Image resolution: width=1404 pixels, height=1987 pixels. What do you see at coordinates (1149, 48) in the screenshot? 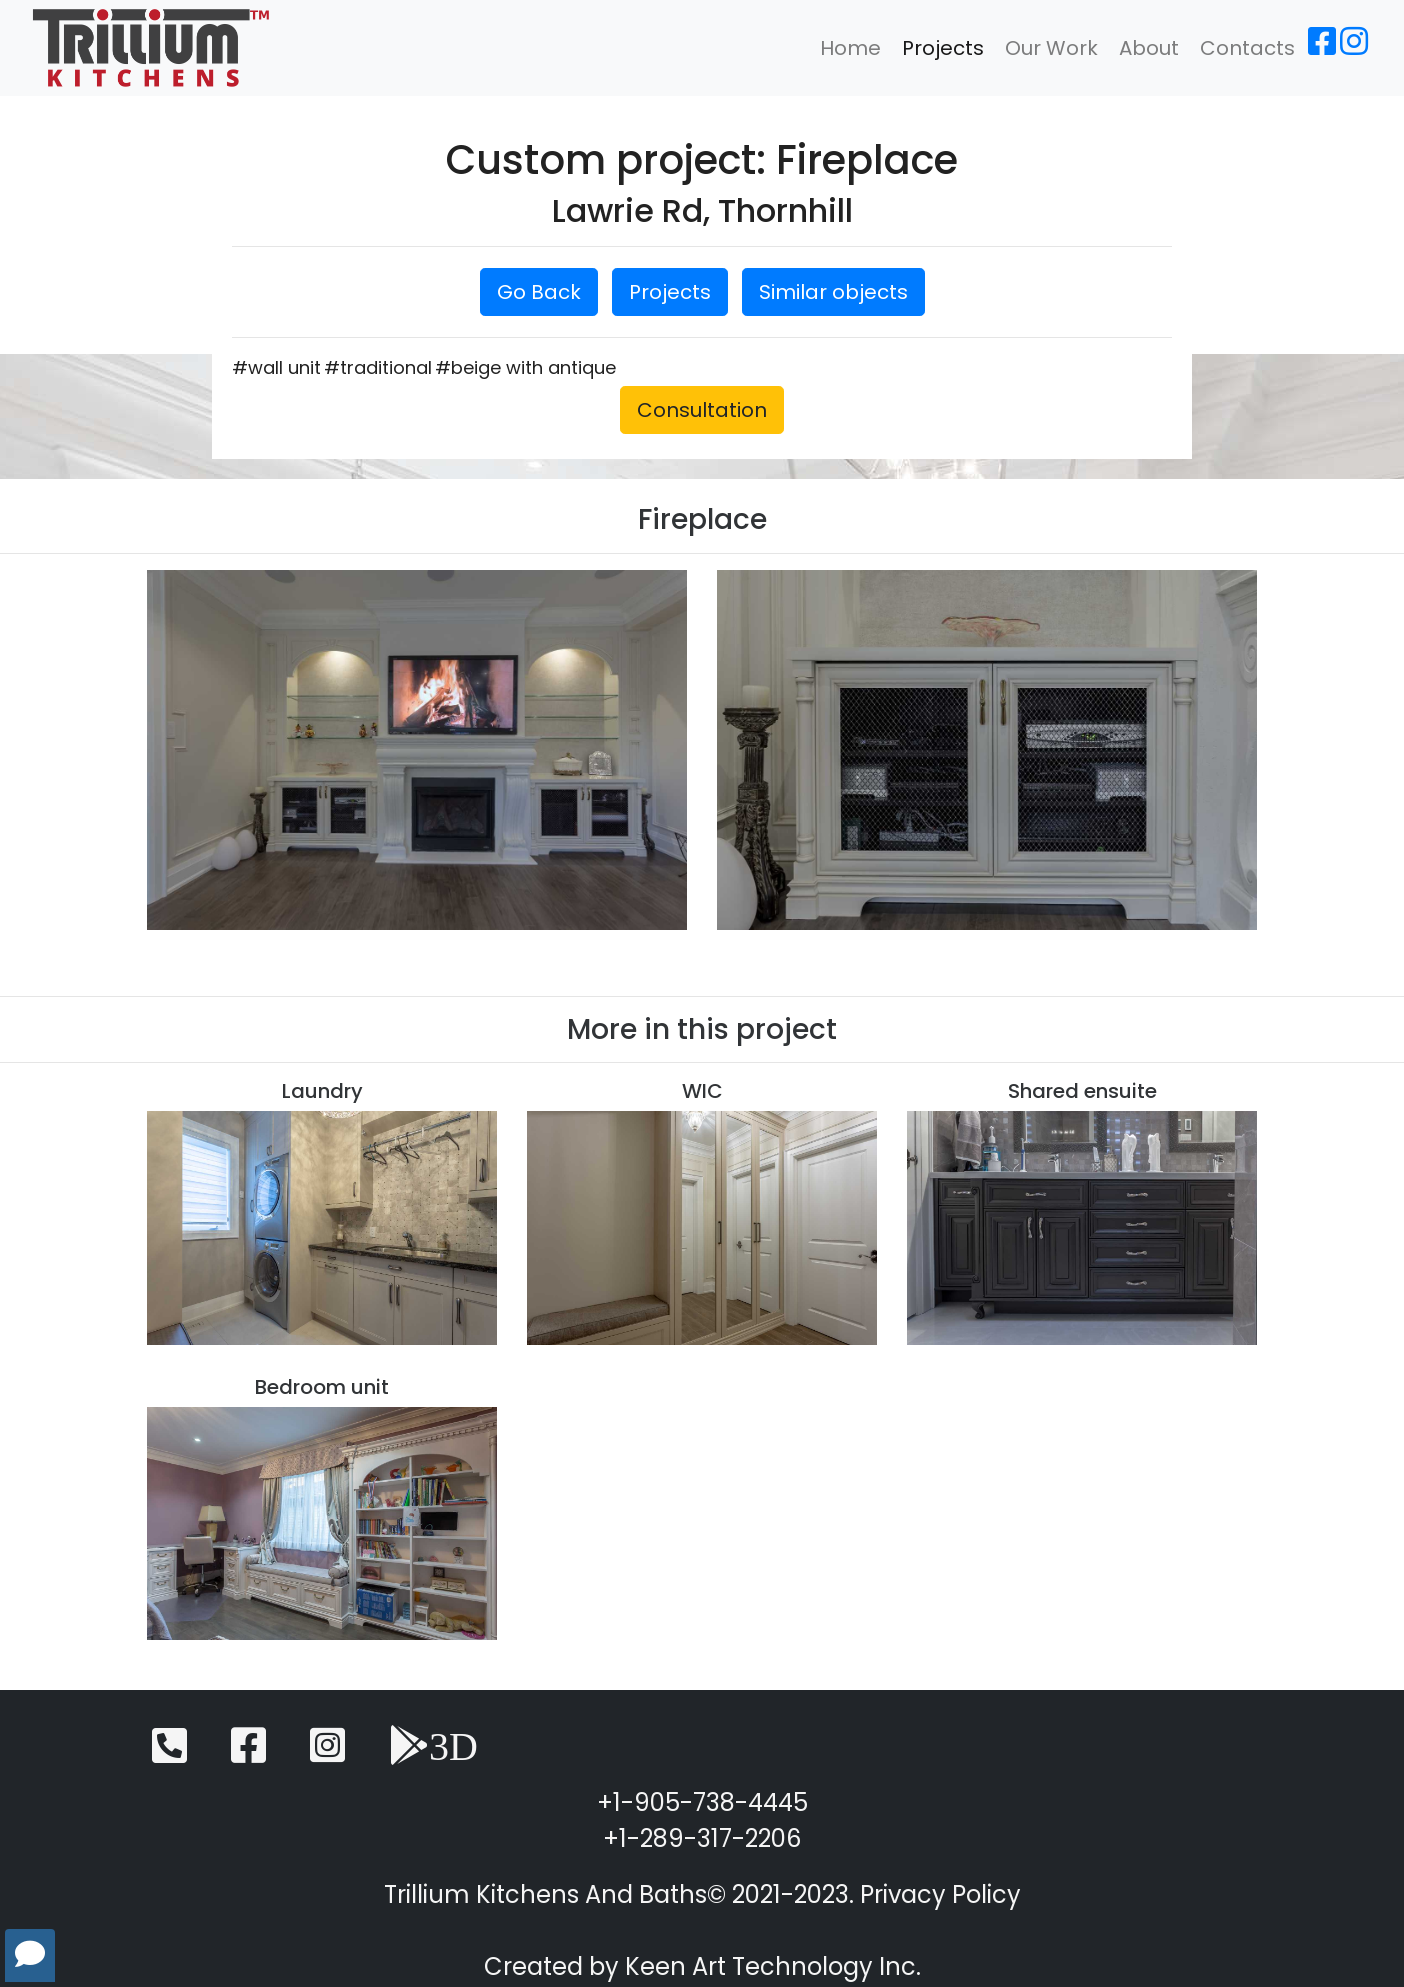
I see `About` at bounding box center [1149, 48].